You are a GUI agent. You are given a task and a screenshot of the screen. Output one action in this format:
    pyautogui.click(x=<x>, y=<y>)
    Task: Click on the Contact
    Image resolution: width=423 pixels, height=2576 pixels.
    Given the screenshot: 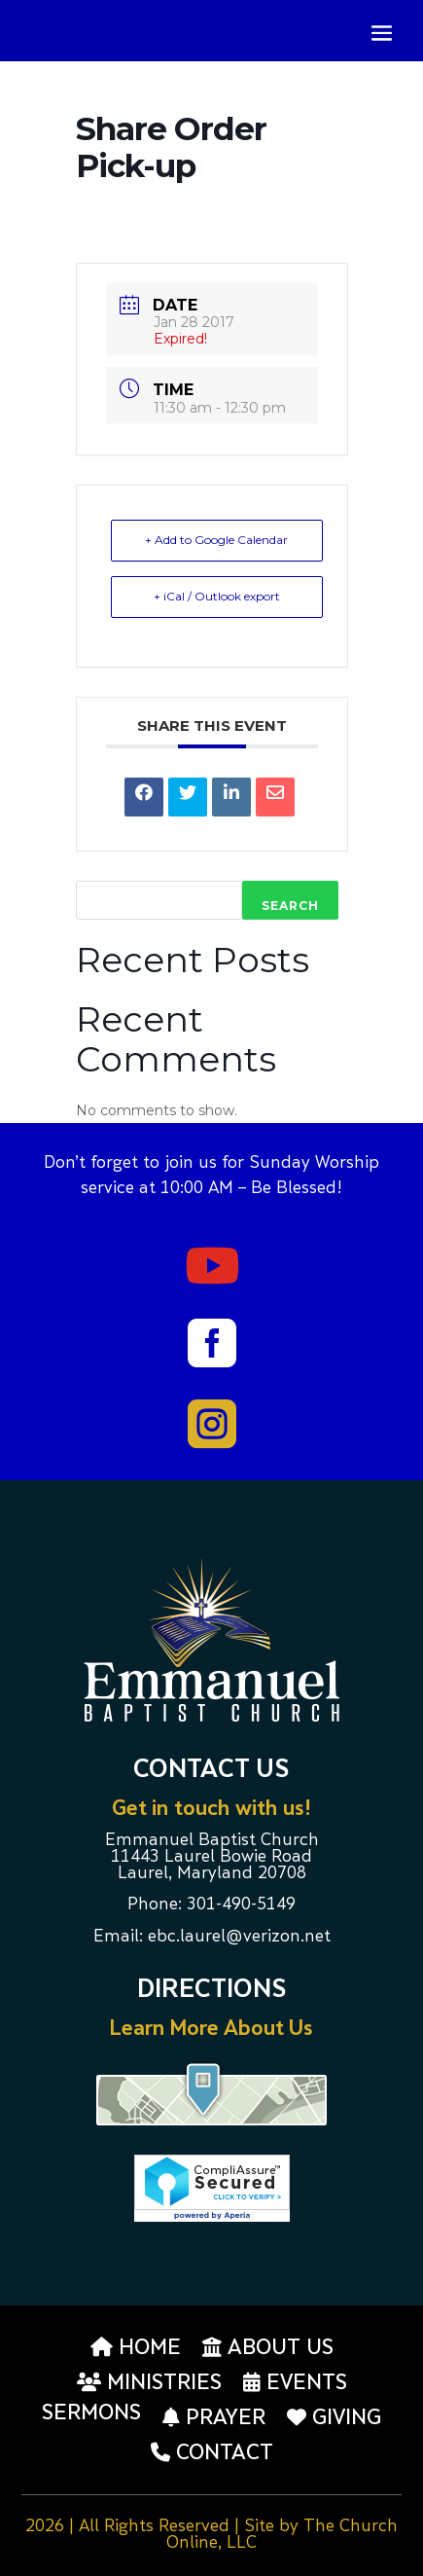 What is the action you would take?
    pyautogui.click(x=212, y=2452)
    